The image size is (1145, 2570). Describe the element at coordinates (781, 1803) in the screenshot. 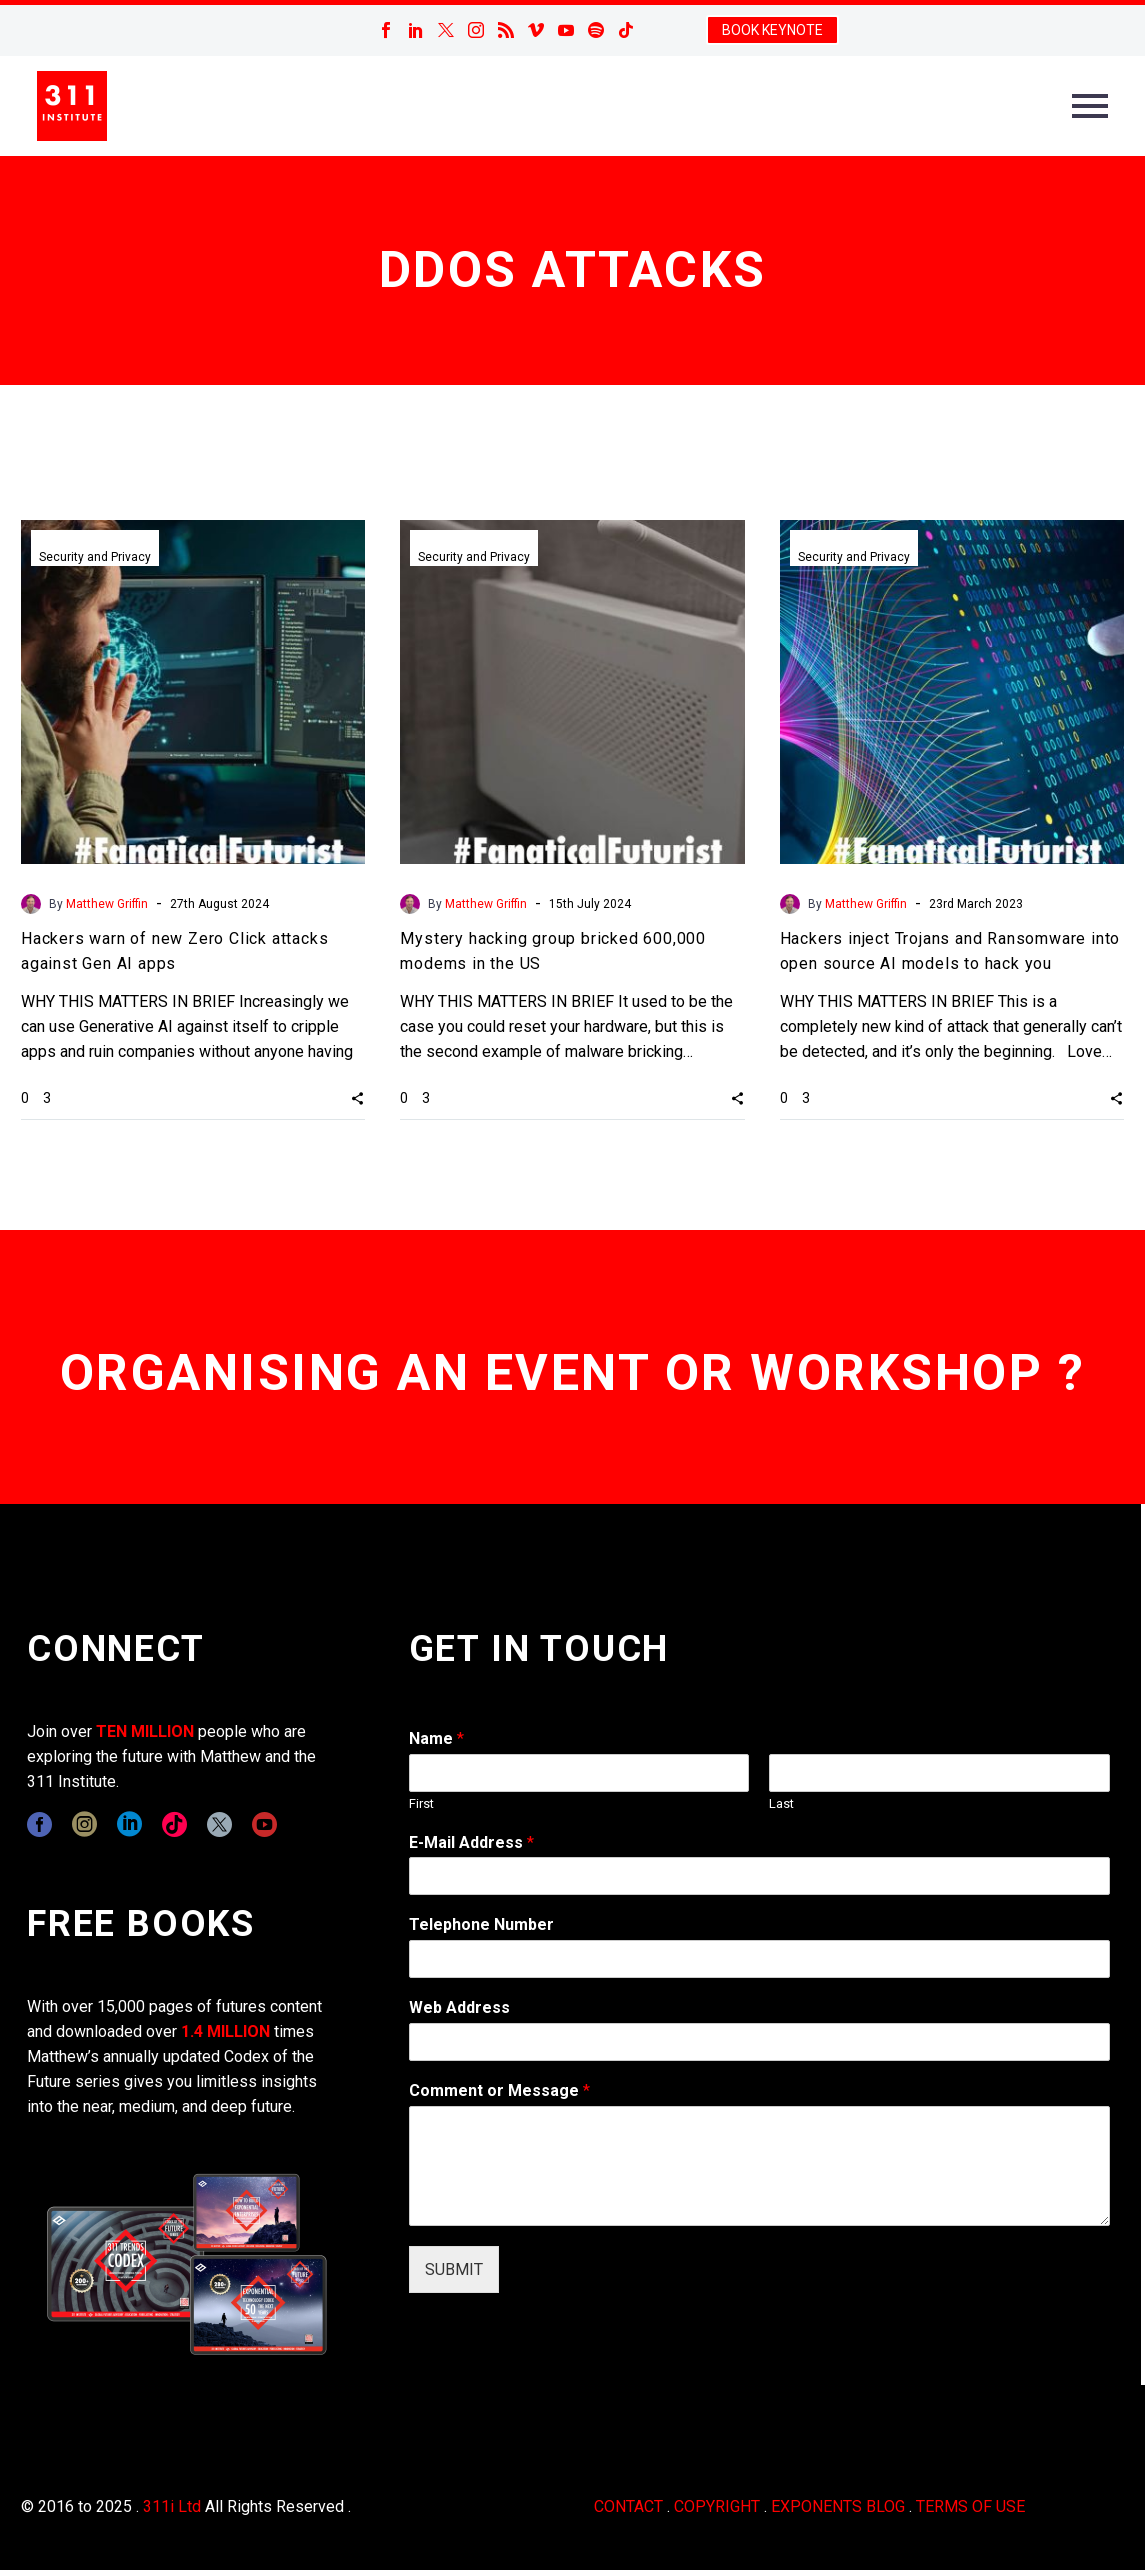

I see `Last` at that location.